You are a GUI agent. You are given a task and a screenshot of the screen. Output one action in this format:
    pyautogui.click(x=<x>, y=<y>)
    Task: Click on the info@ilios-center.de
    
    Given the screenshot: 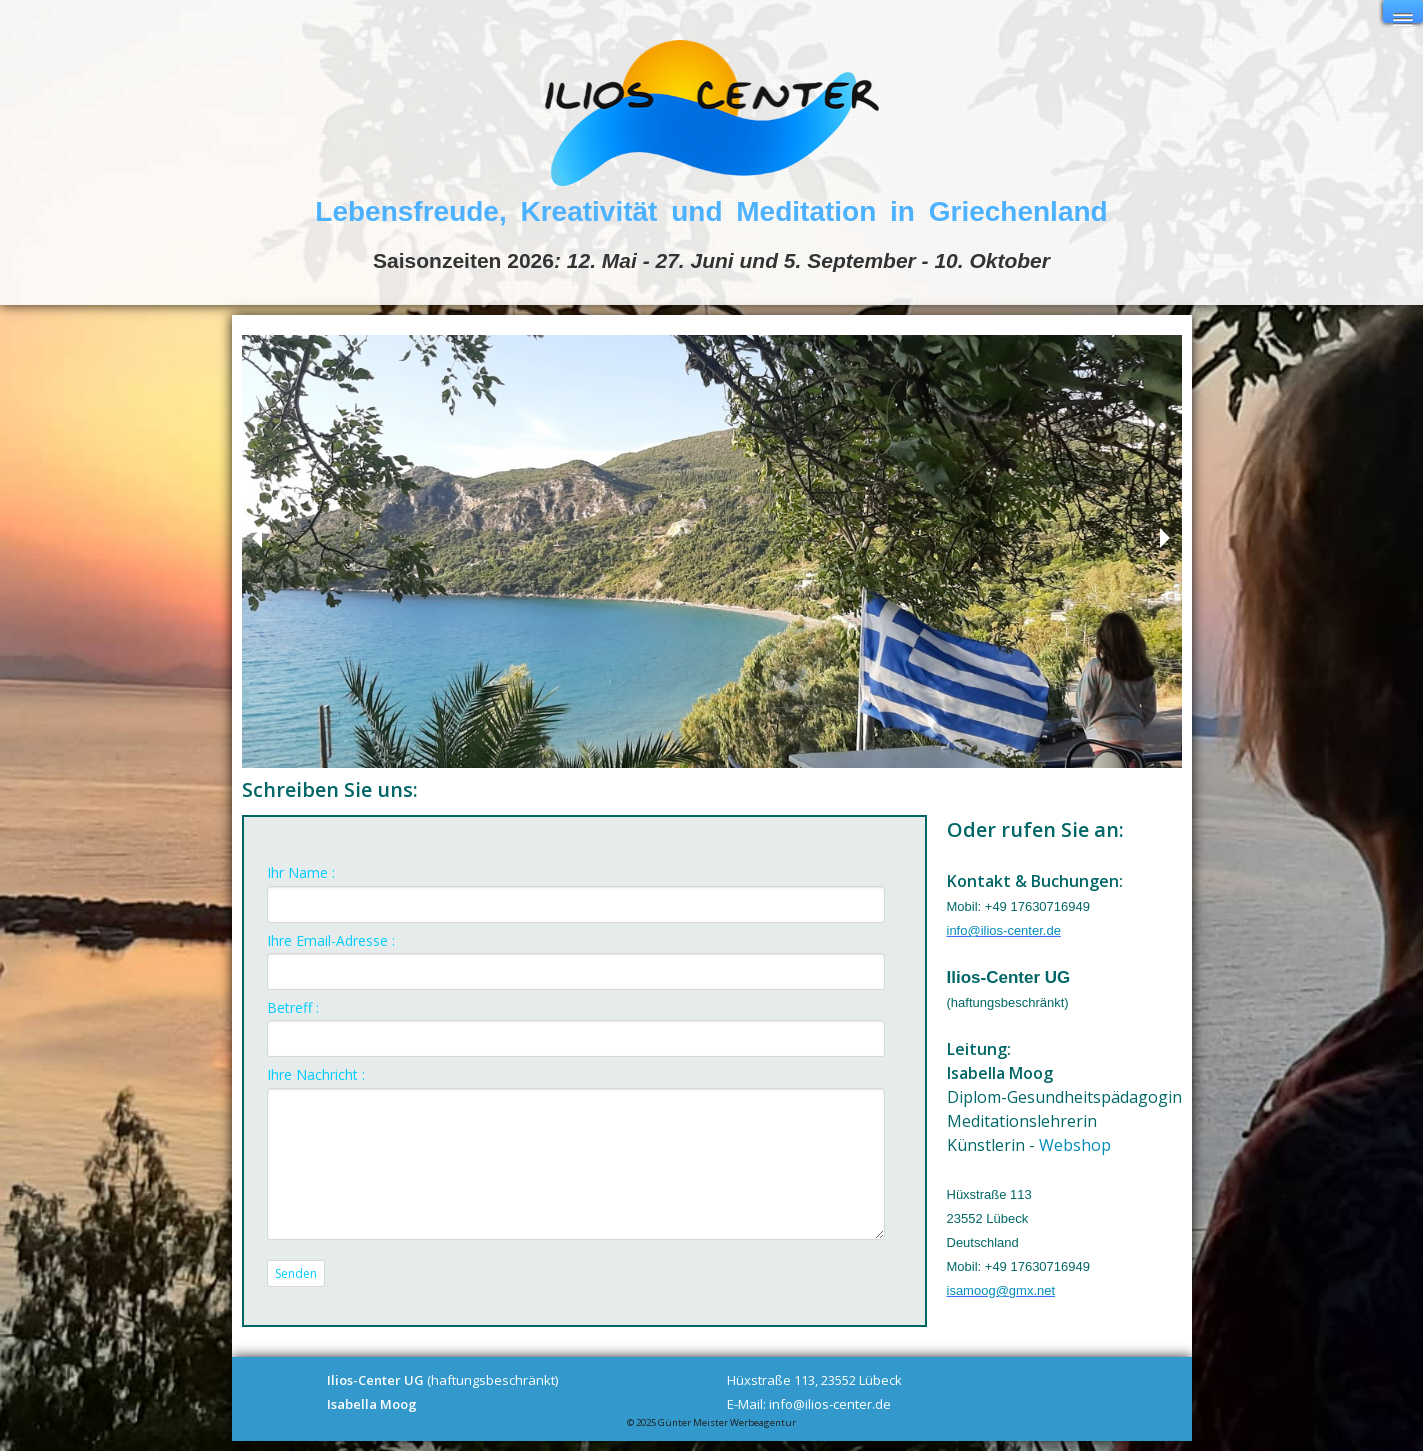 What is the action you would take?
    pyautogui.click(x=1004, y=930)
    